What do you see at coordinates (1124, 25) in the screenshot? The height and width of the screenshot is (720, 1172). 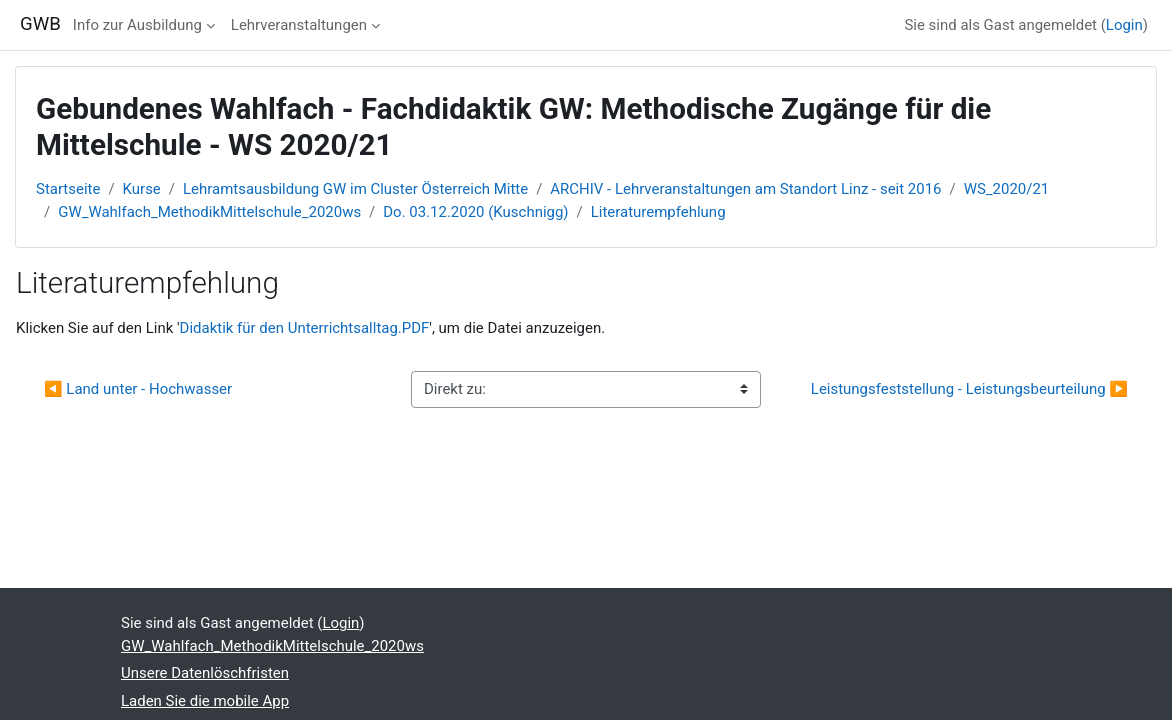 I see `Login` at bounding box center [1124, 25].